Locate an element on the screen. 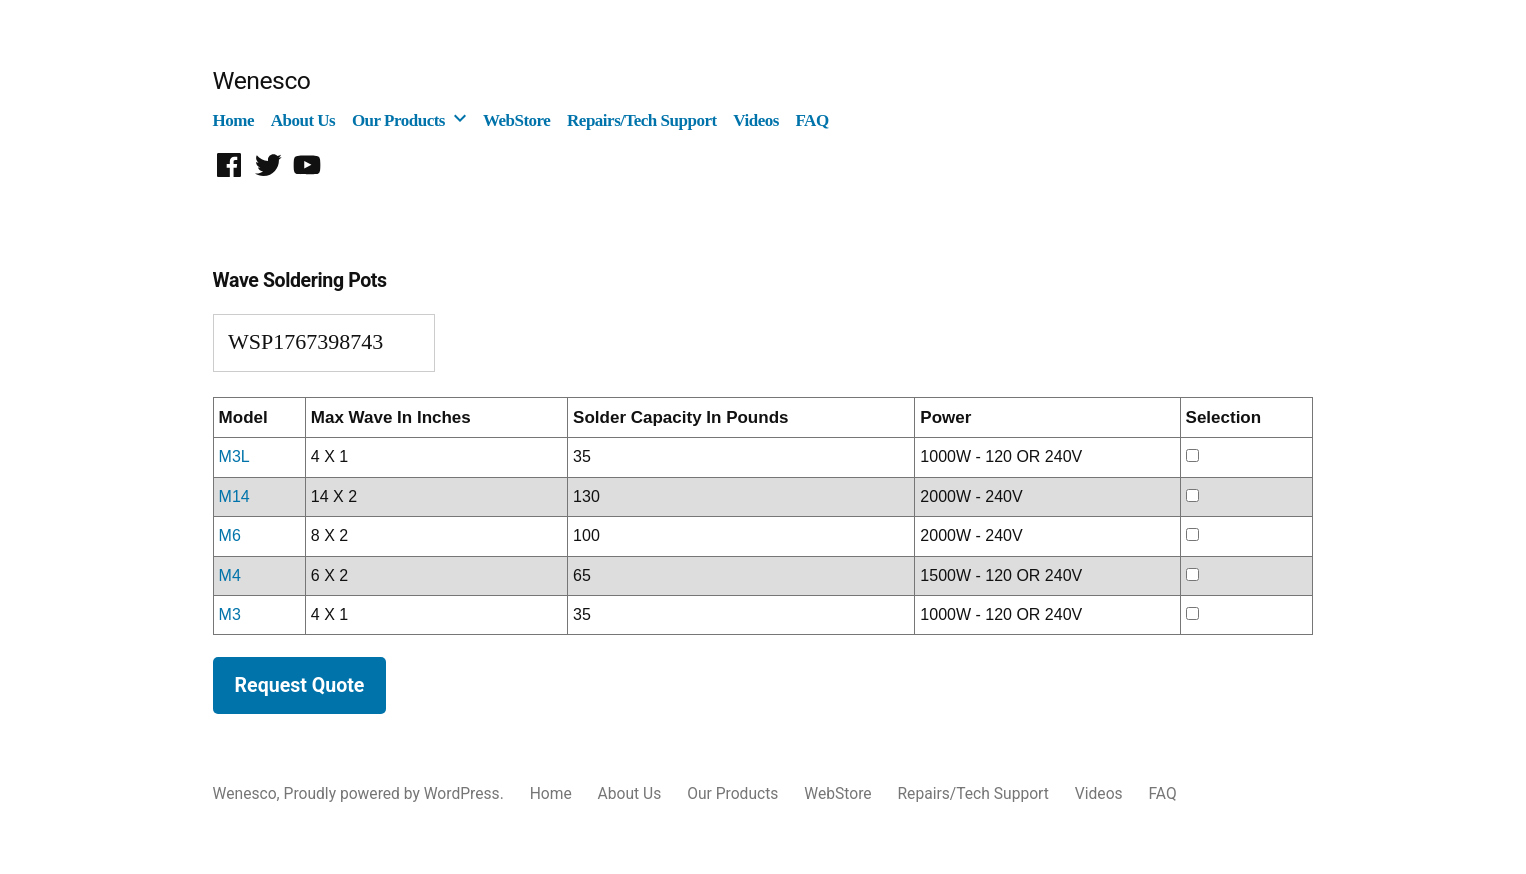  M6 is located at coordinates (230, 535).